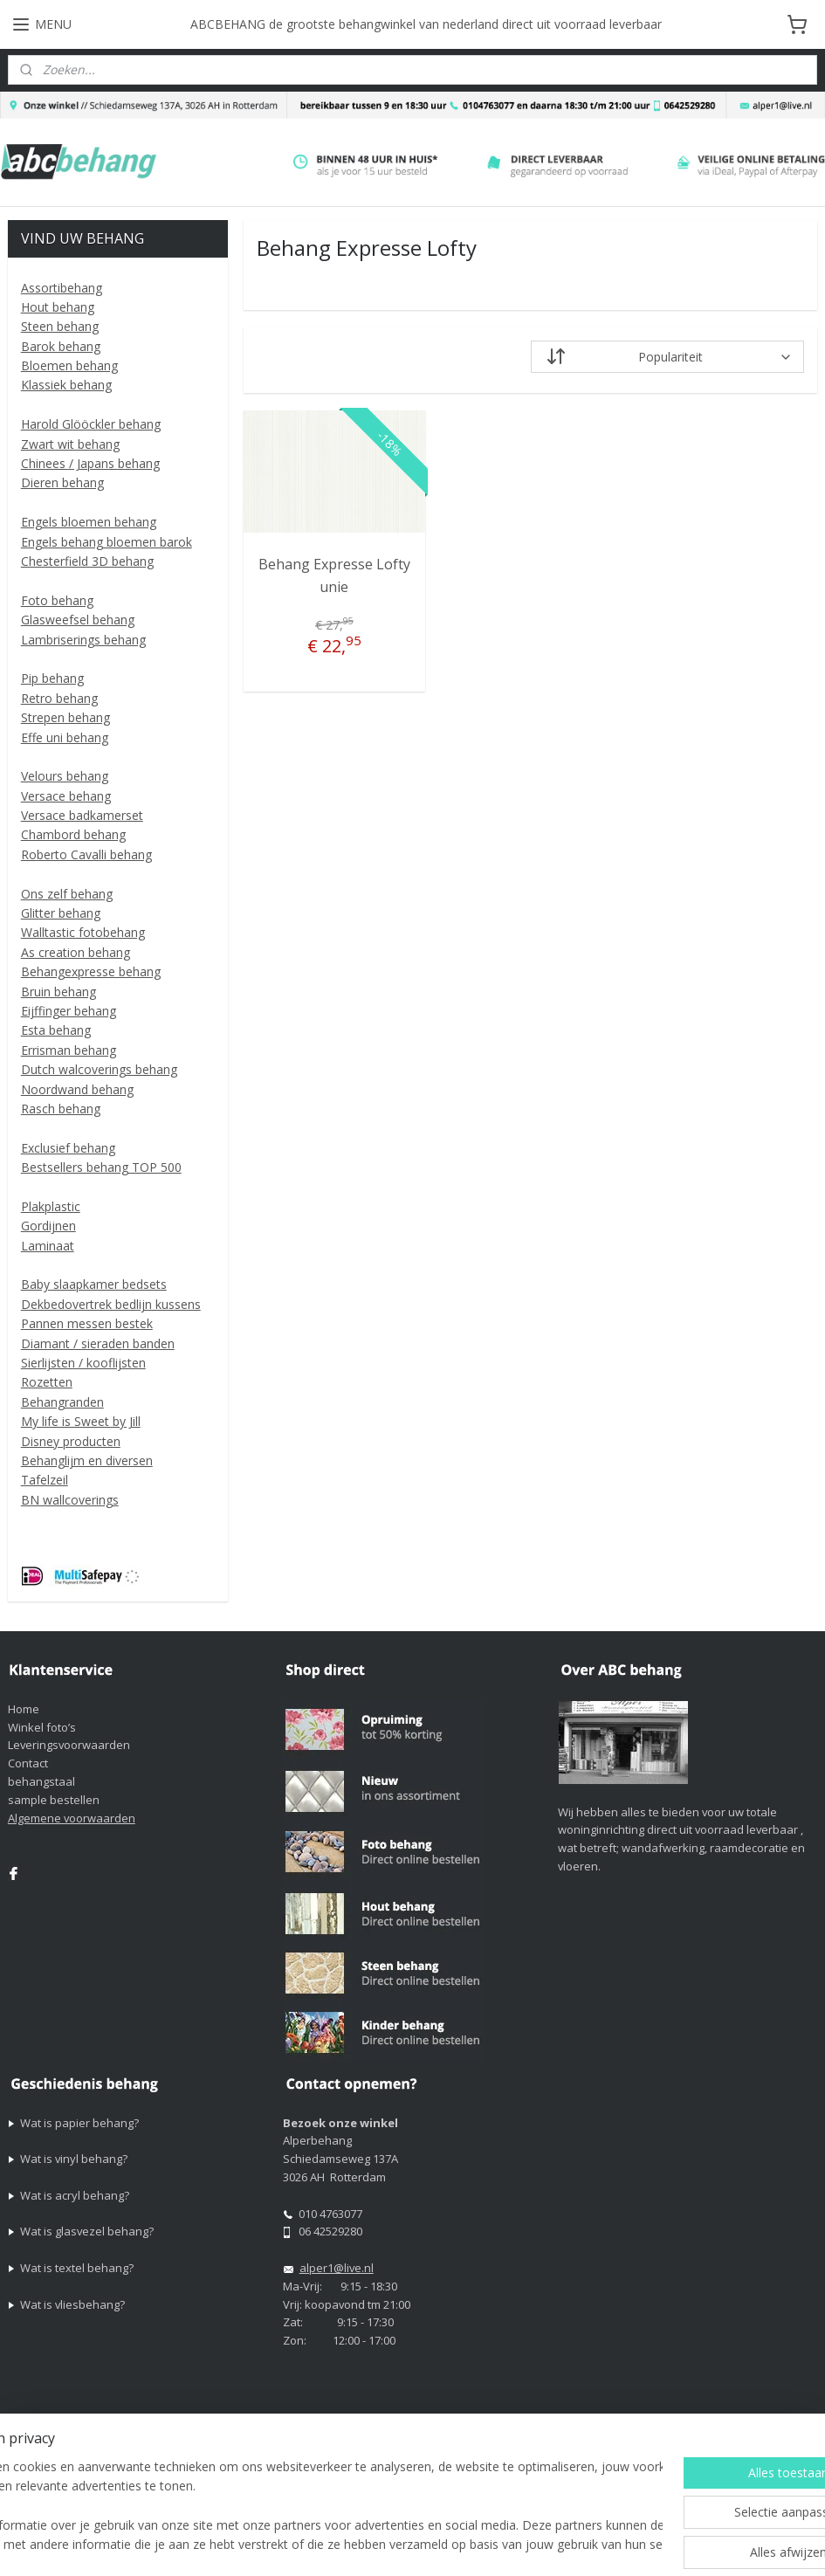 The image size is (825, 2576). I want to click on Walltastic fotobehang, so click(83, 932).